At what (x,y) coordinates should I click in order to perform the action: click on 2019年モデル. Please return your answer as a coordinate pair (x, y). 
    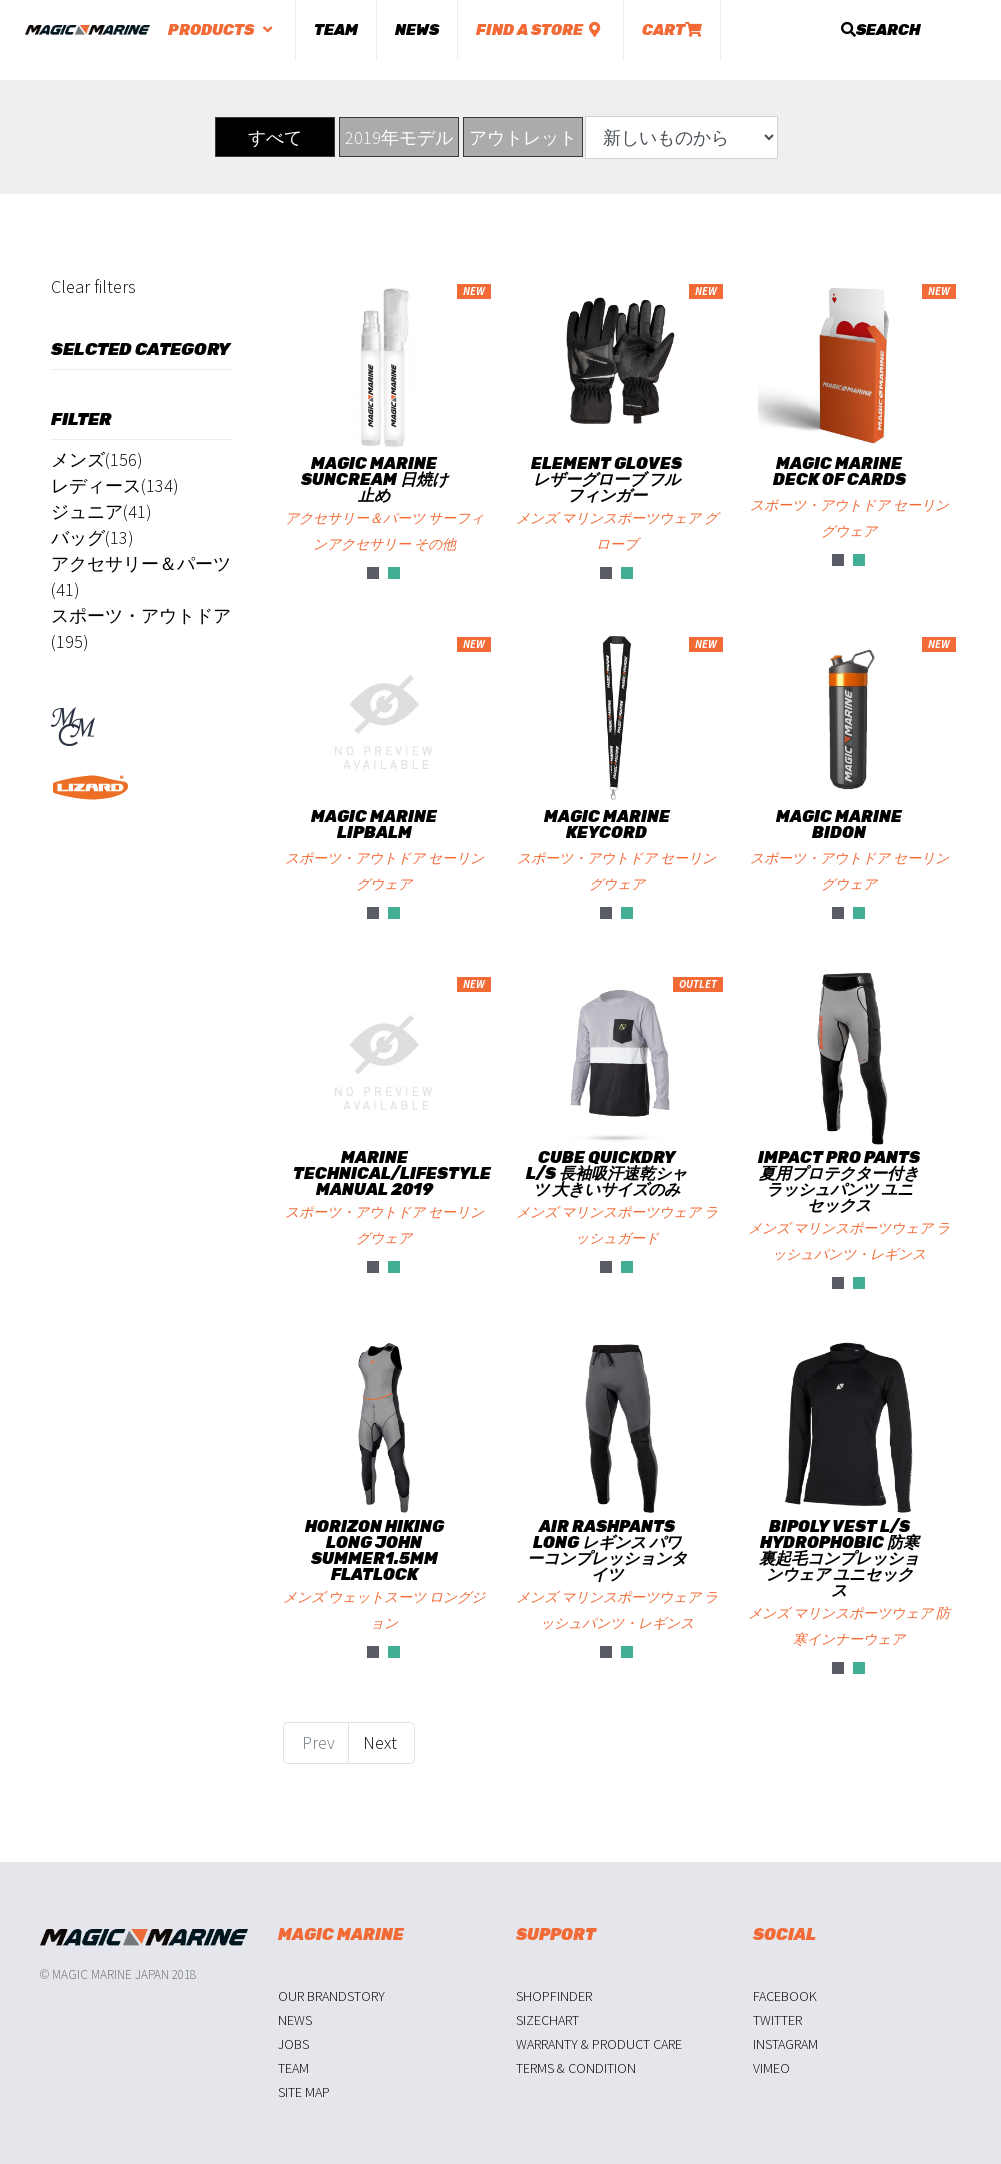
    Looking at the image, I should click on (399, 137).